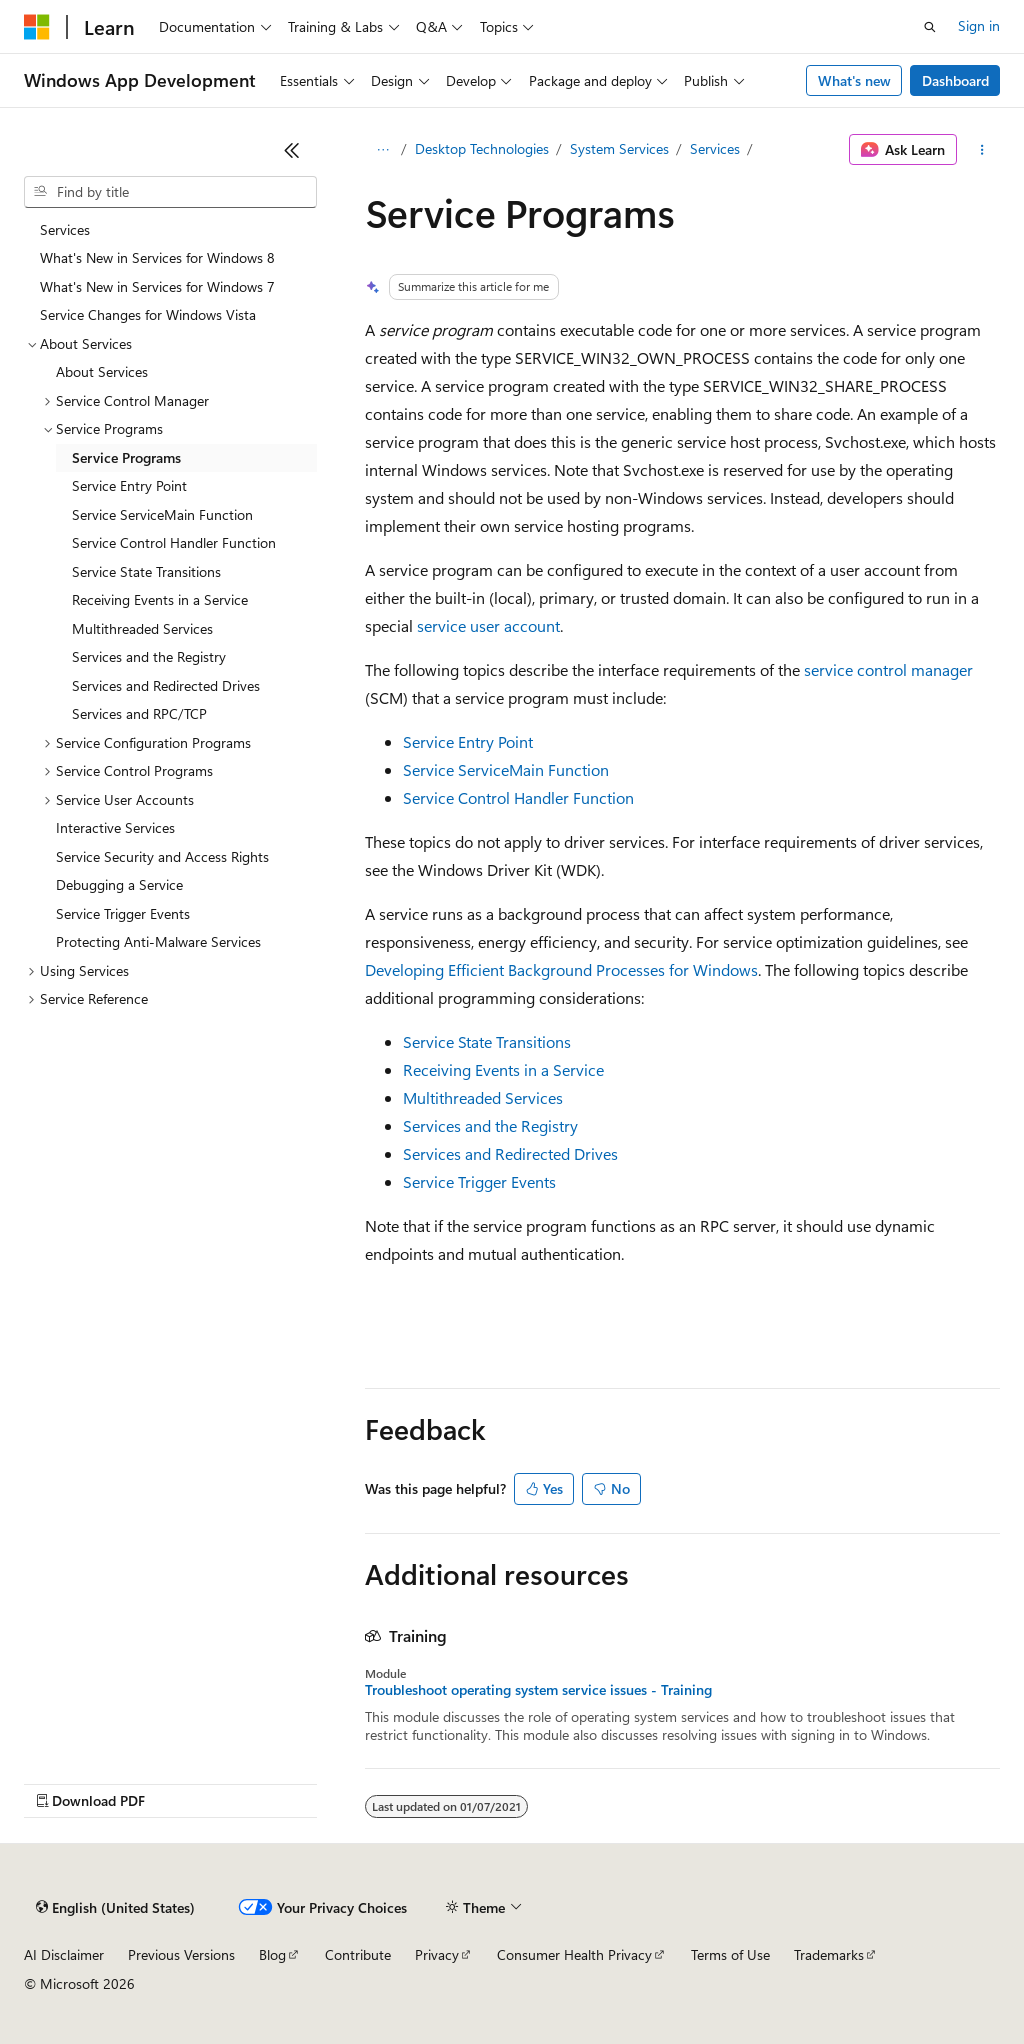 This screenshot has width=1024, height=2044. I want to click on Service Trigger Events [treeitem], so click(123, 913).